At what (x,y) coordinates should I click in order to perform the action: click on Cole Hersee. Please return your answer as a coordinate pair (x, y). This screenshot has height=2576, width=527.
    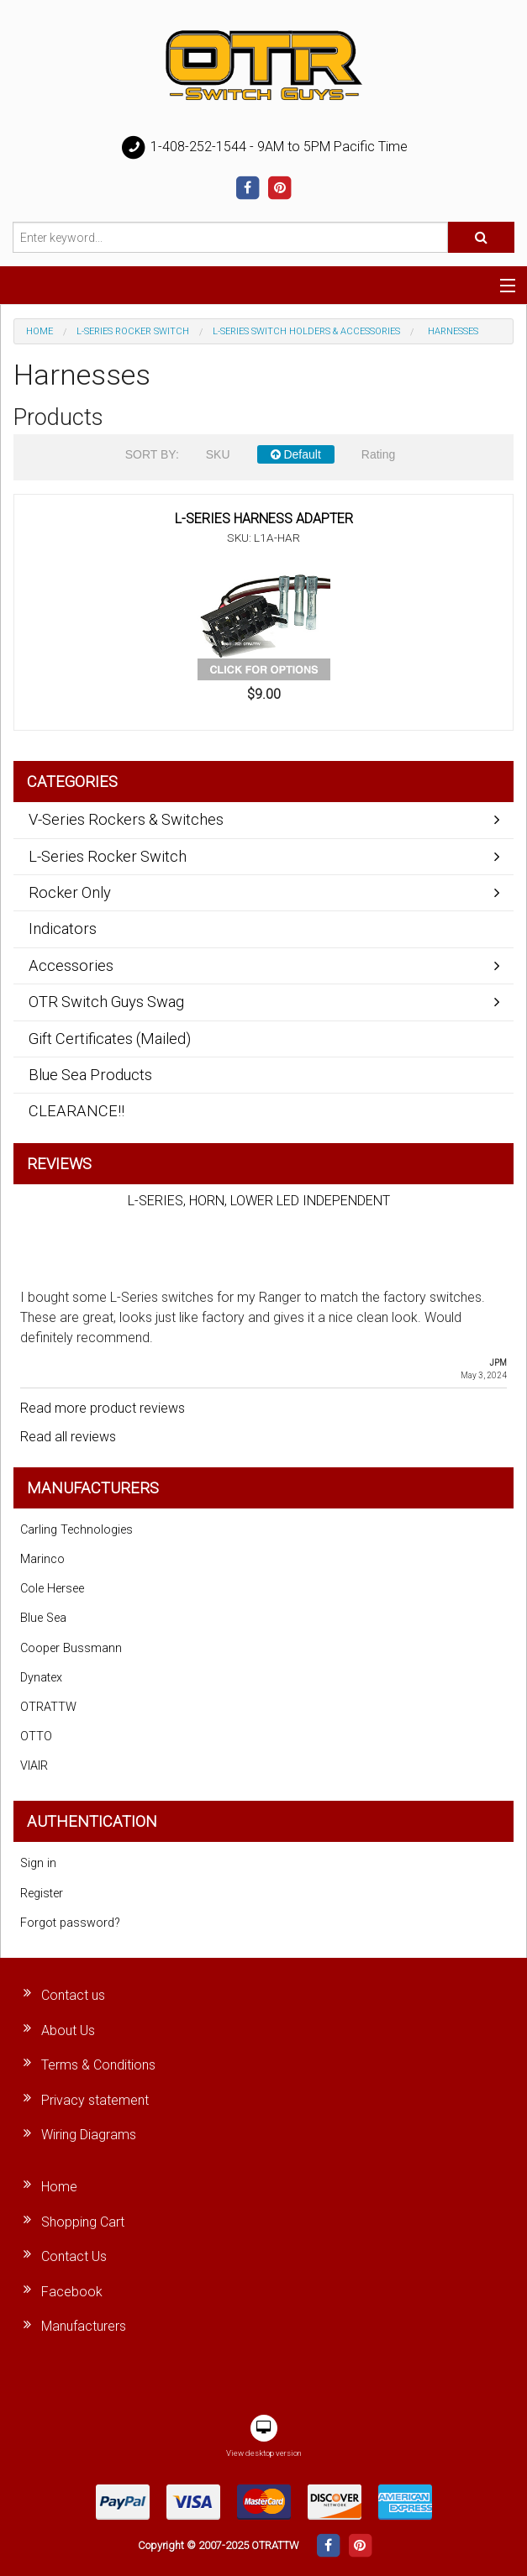
    Looking at the image, I should click on (52, 1589).